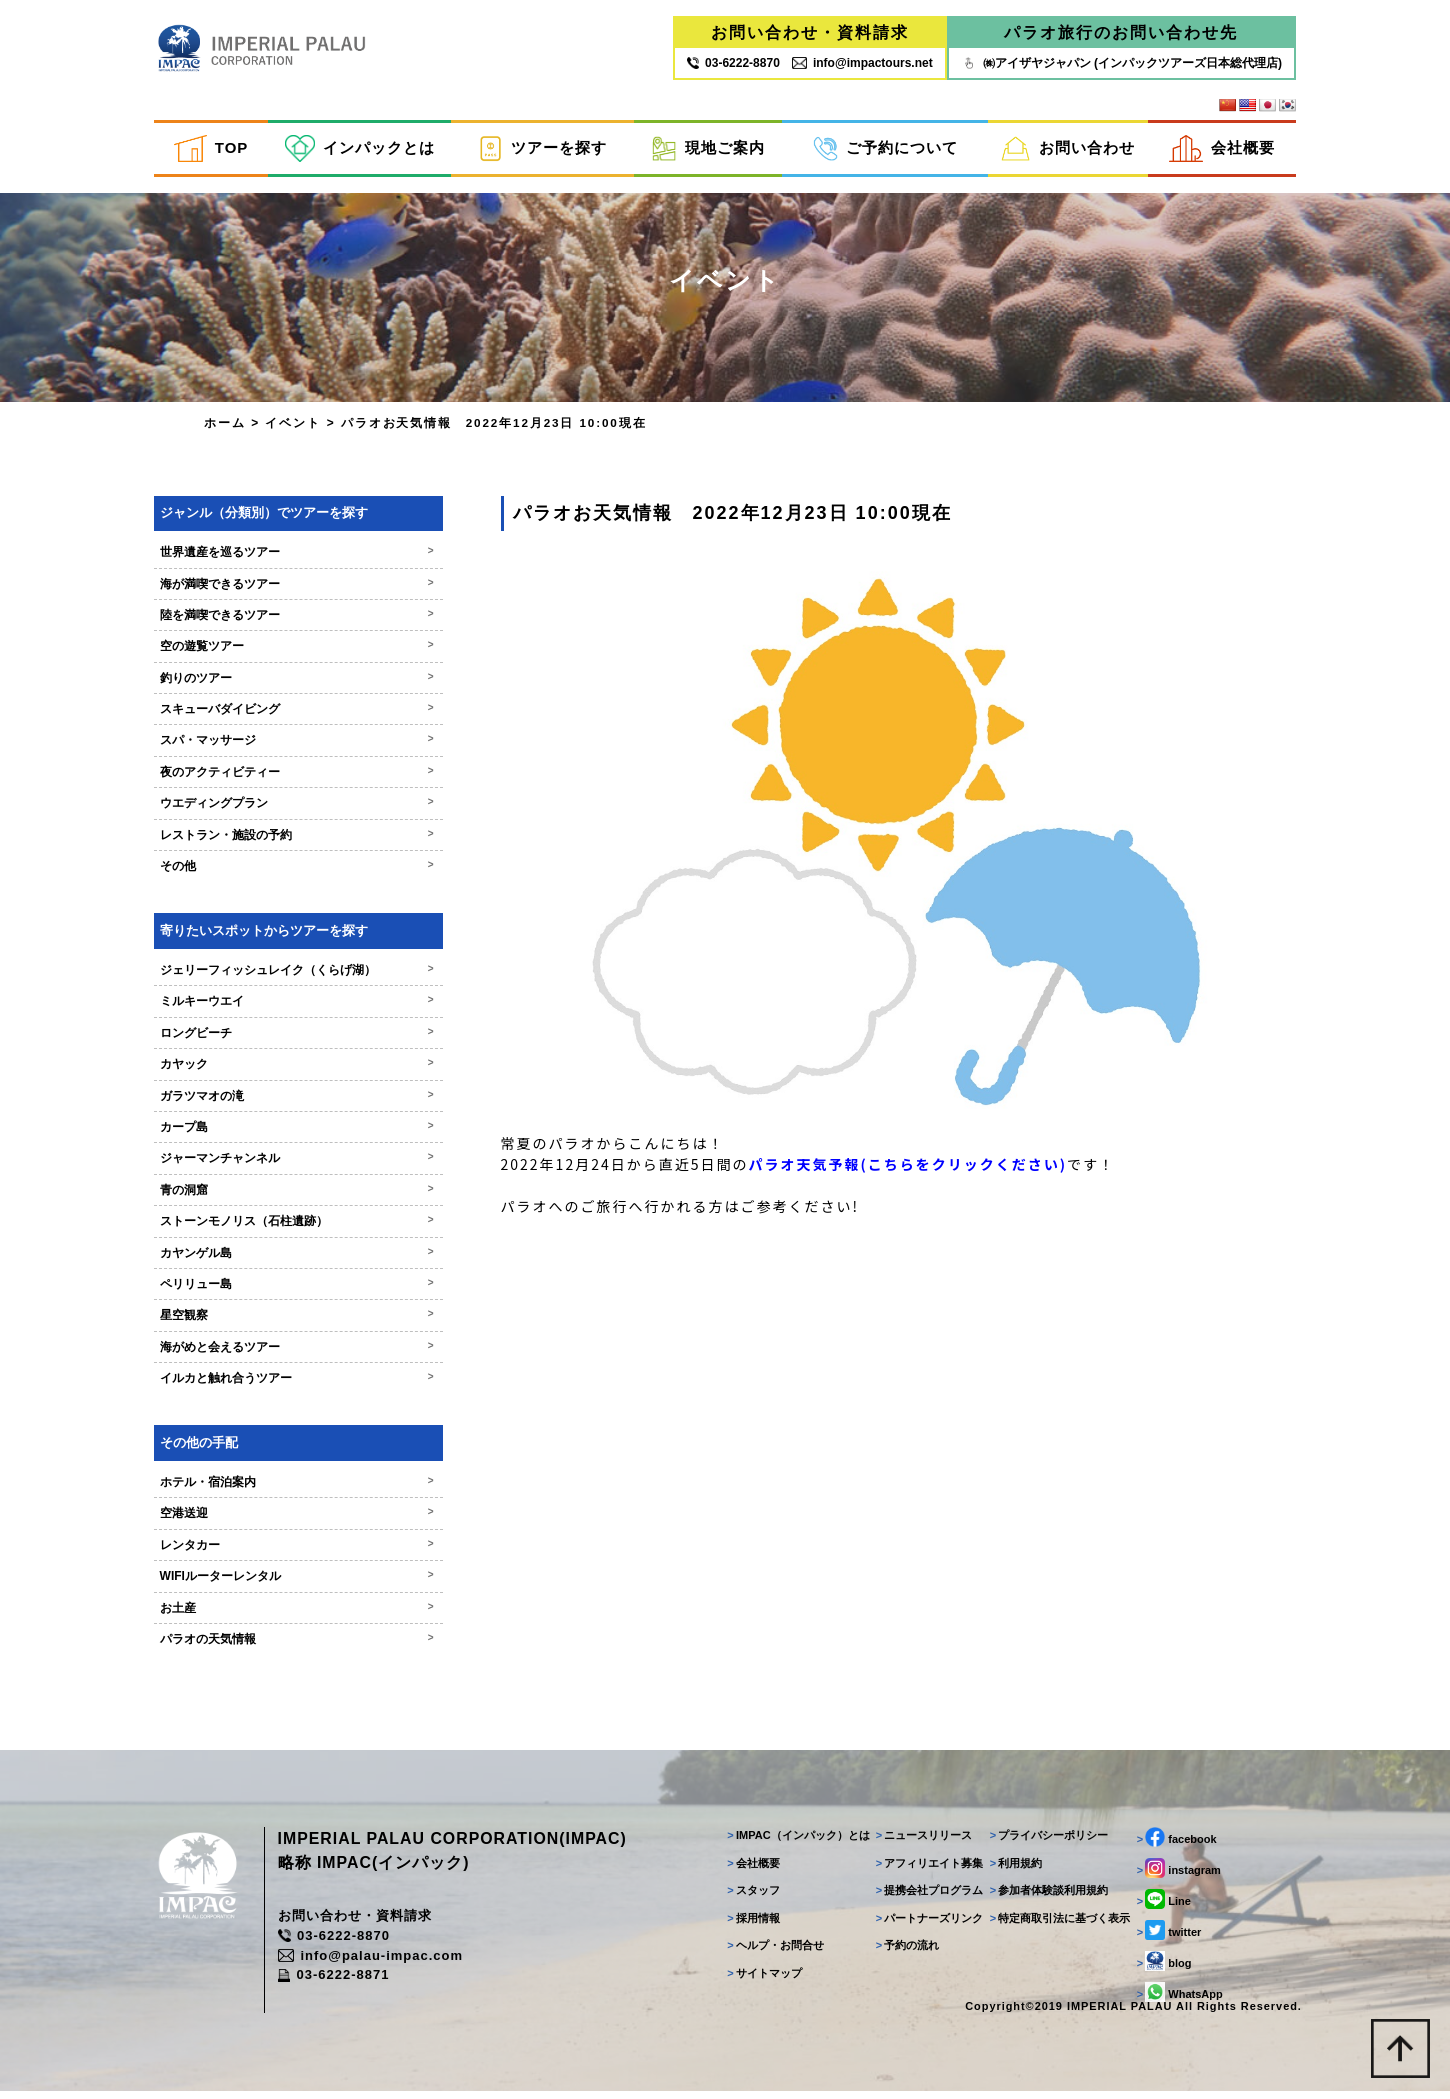  What do you see at coordinates (286, 1039) in the screenshot?
I see `ロングビーチ` at bounding box center [286, 1039].